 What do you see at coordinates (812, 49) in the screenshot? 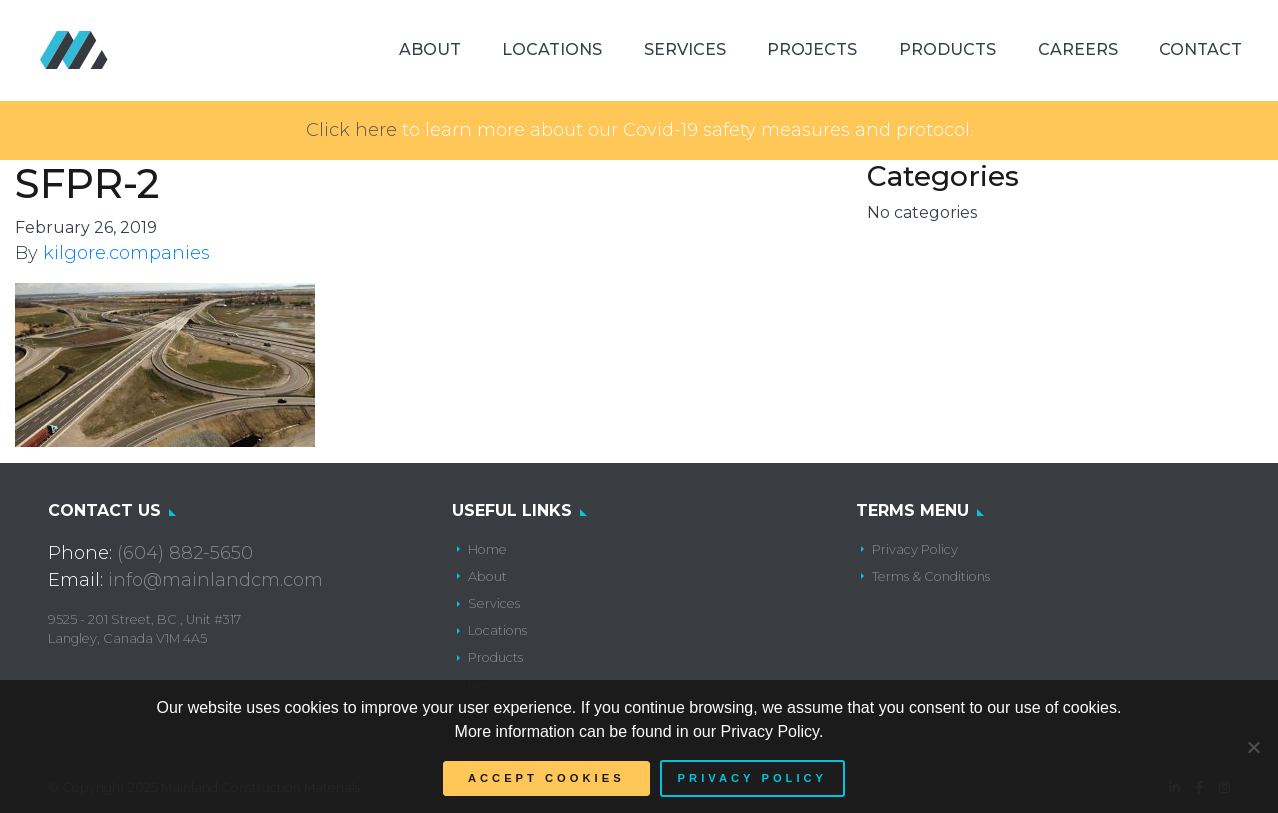
I see `Projects` at bounding box center [812, 49].